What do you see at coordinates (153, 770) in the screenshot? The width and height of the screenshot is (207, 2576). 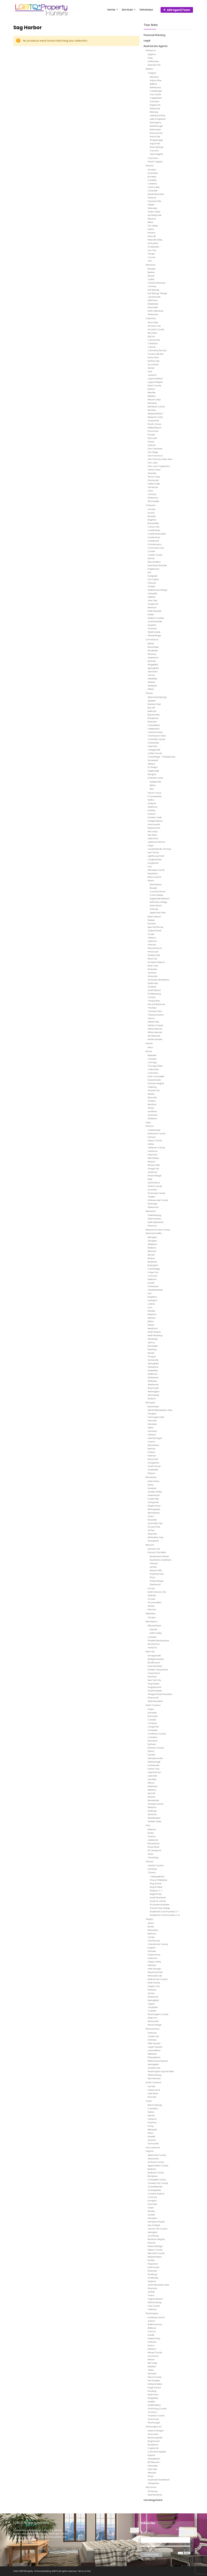 I see `EagleCreek` at bounding box center [153, 770].